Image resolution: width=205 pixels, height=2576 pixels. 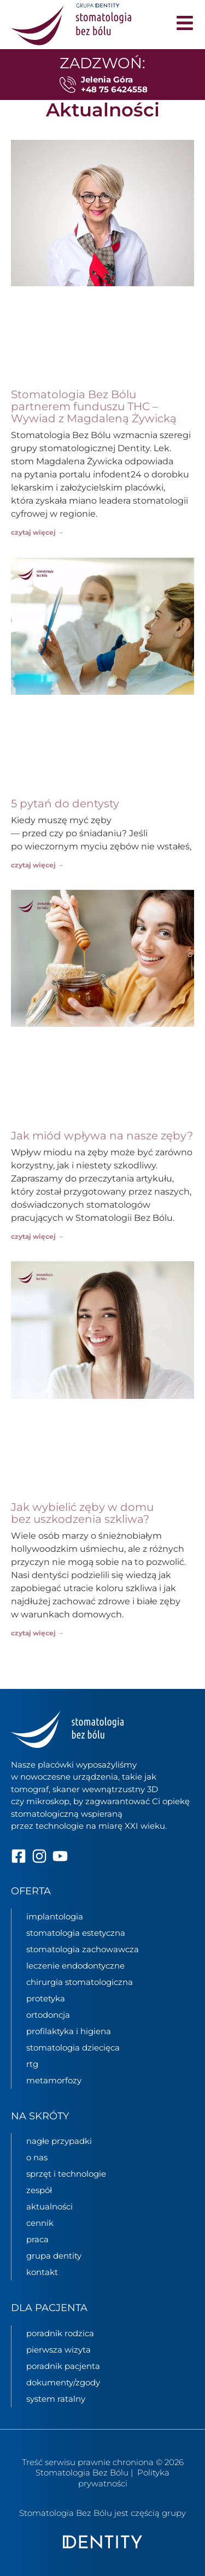 What do you see at coordinates (45, 1998) in the screenshot?
I see `protetyka` at bounding box center [45, 1998].